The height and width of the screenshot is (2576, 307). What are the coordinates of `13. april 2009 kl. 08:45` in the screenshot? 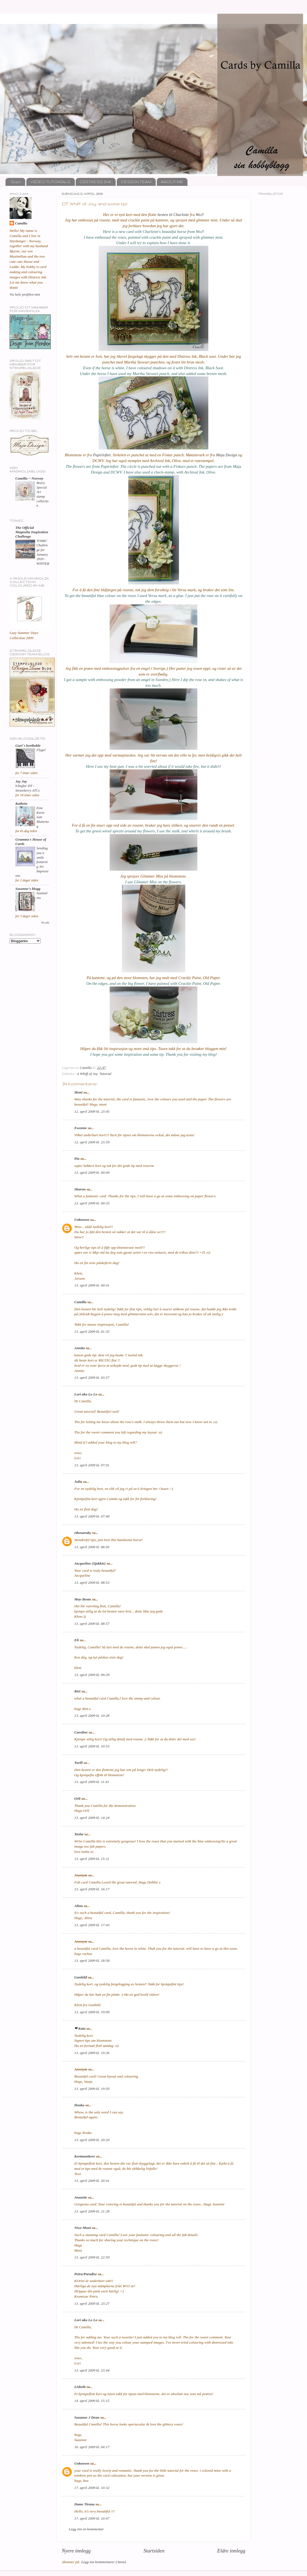 It's located at (91, 1547).